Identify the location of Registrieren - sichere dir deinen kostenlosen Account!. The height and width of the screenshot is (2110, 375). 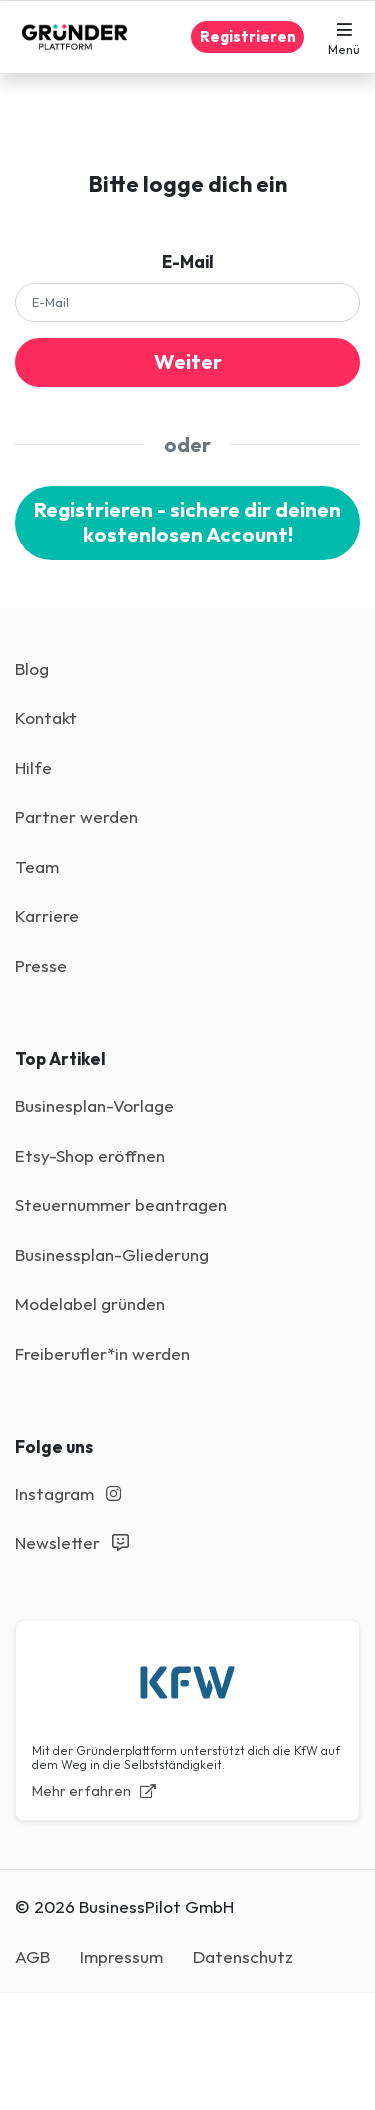
(187, 522).